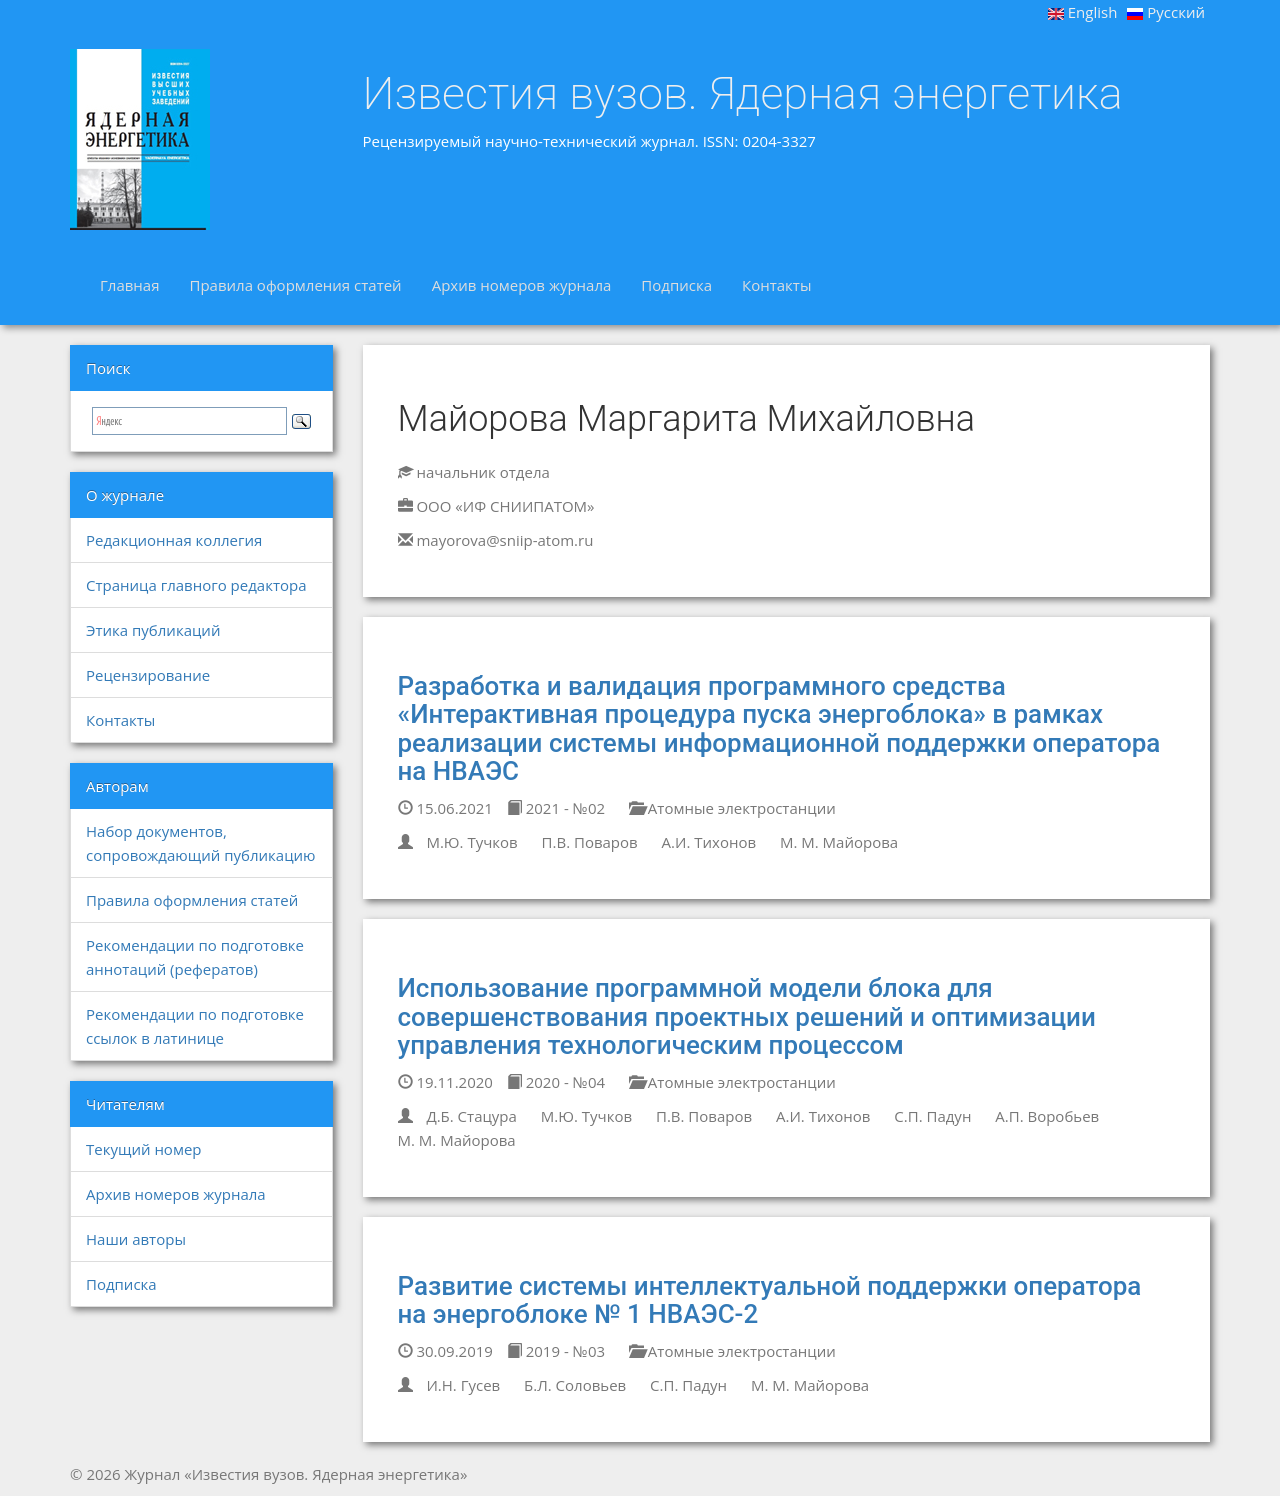 The height and width of the screenshot is (1496, 1280). Describe the element at coordinates (556, 1082) in the screenshot. I see `2020 - №04` at that location.